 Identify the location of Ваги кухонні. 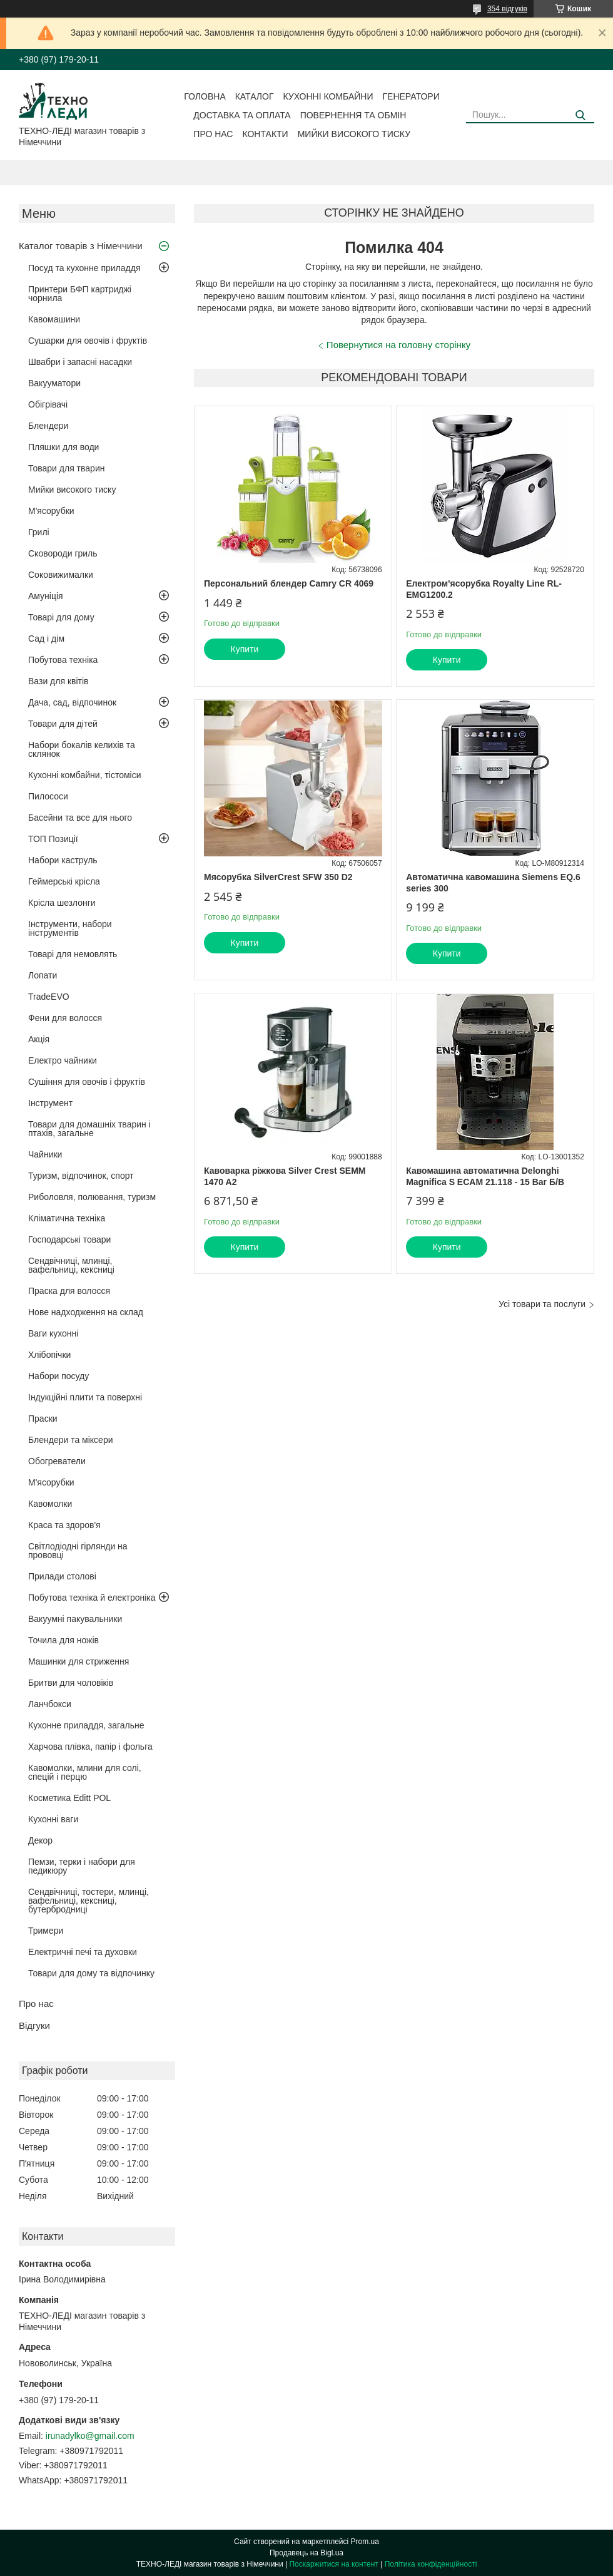
(53, 1333).